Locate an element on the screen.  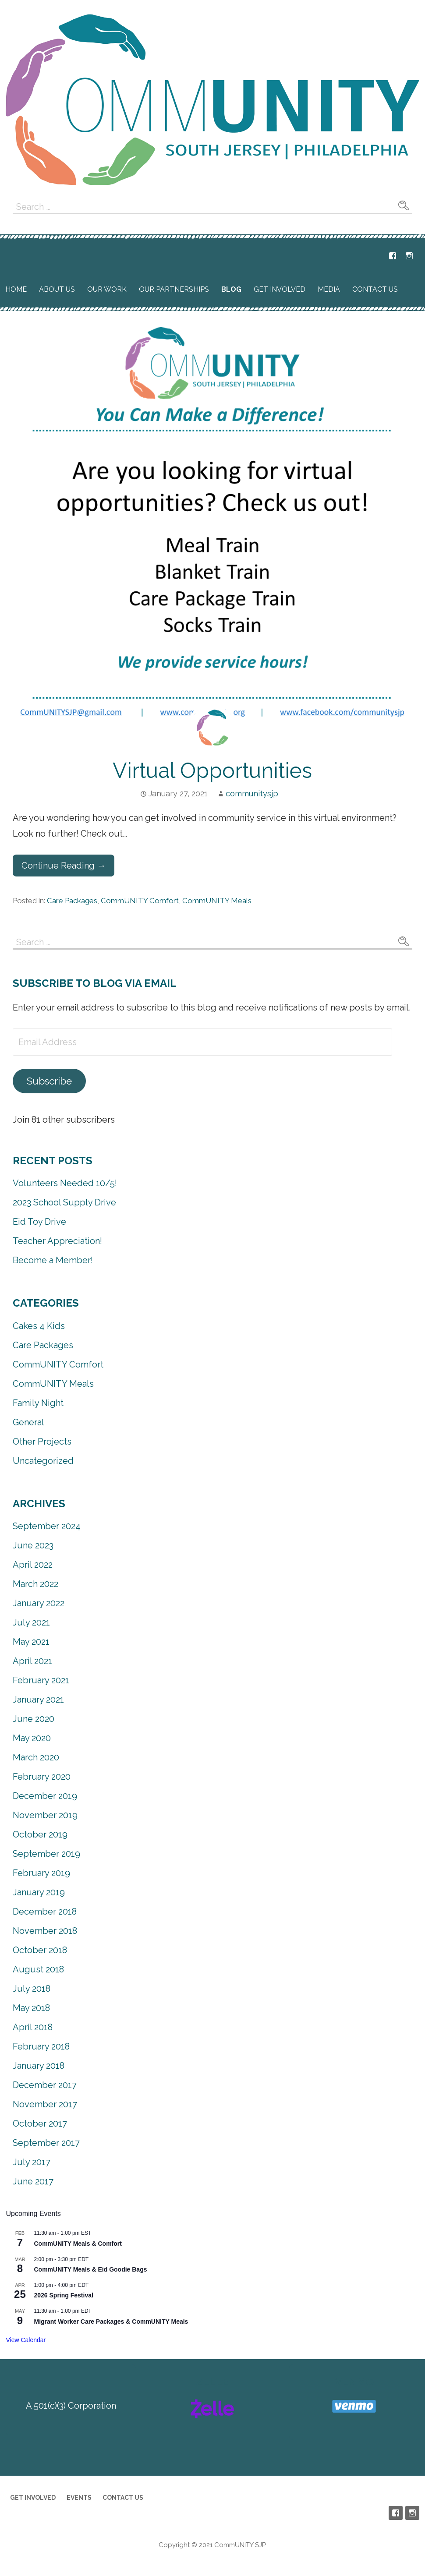
2023 School Supply Drive is located at coordinates (64, 1202).